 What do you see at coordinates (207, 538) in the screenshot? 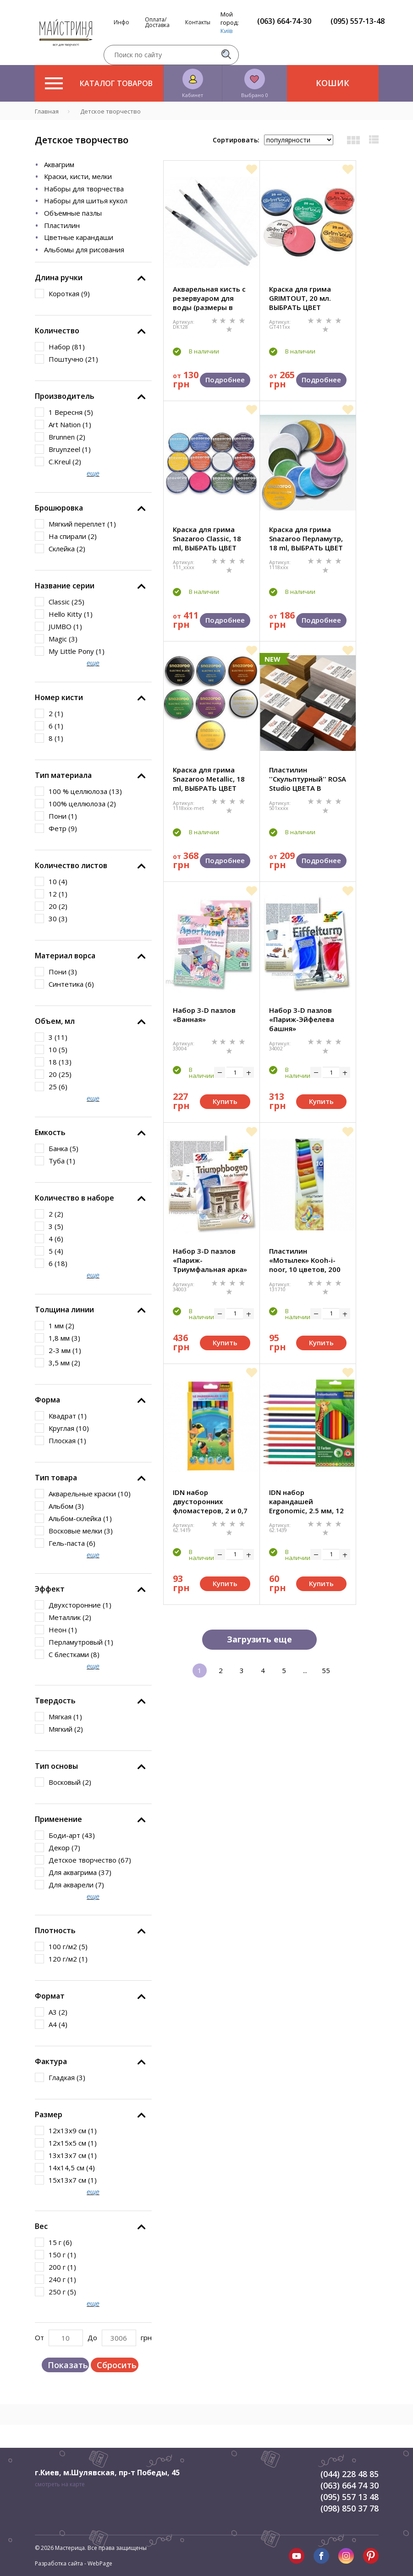
I see `Краска для грима Snazaroo Classic, 18 ml, ВЫБРАТЬ ЦВЕТ` at bounding box center [207, 538].